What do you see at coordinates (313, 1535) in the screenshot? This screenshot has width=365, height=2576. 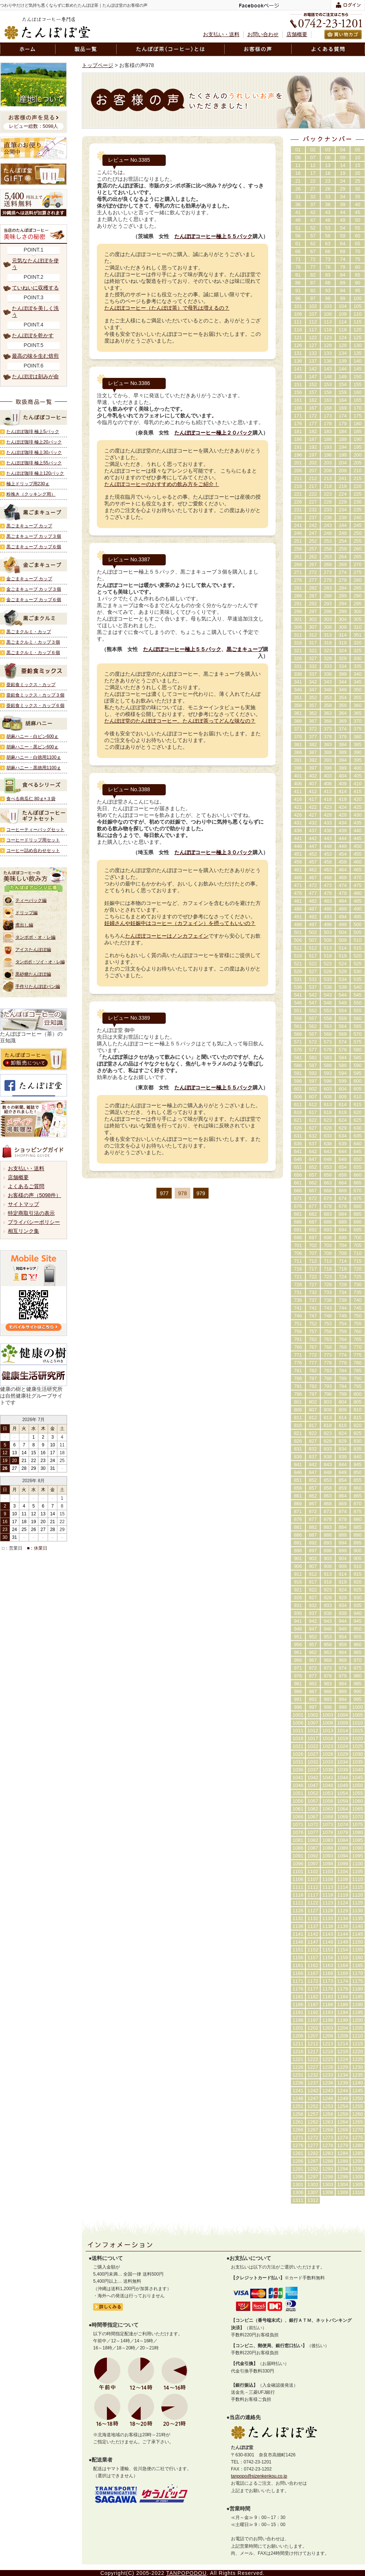 I see `887` at bounding box center [313, 1535].